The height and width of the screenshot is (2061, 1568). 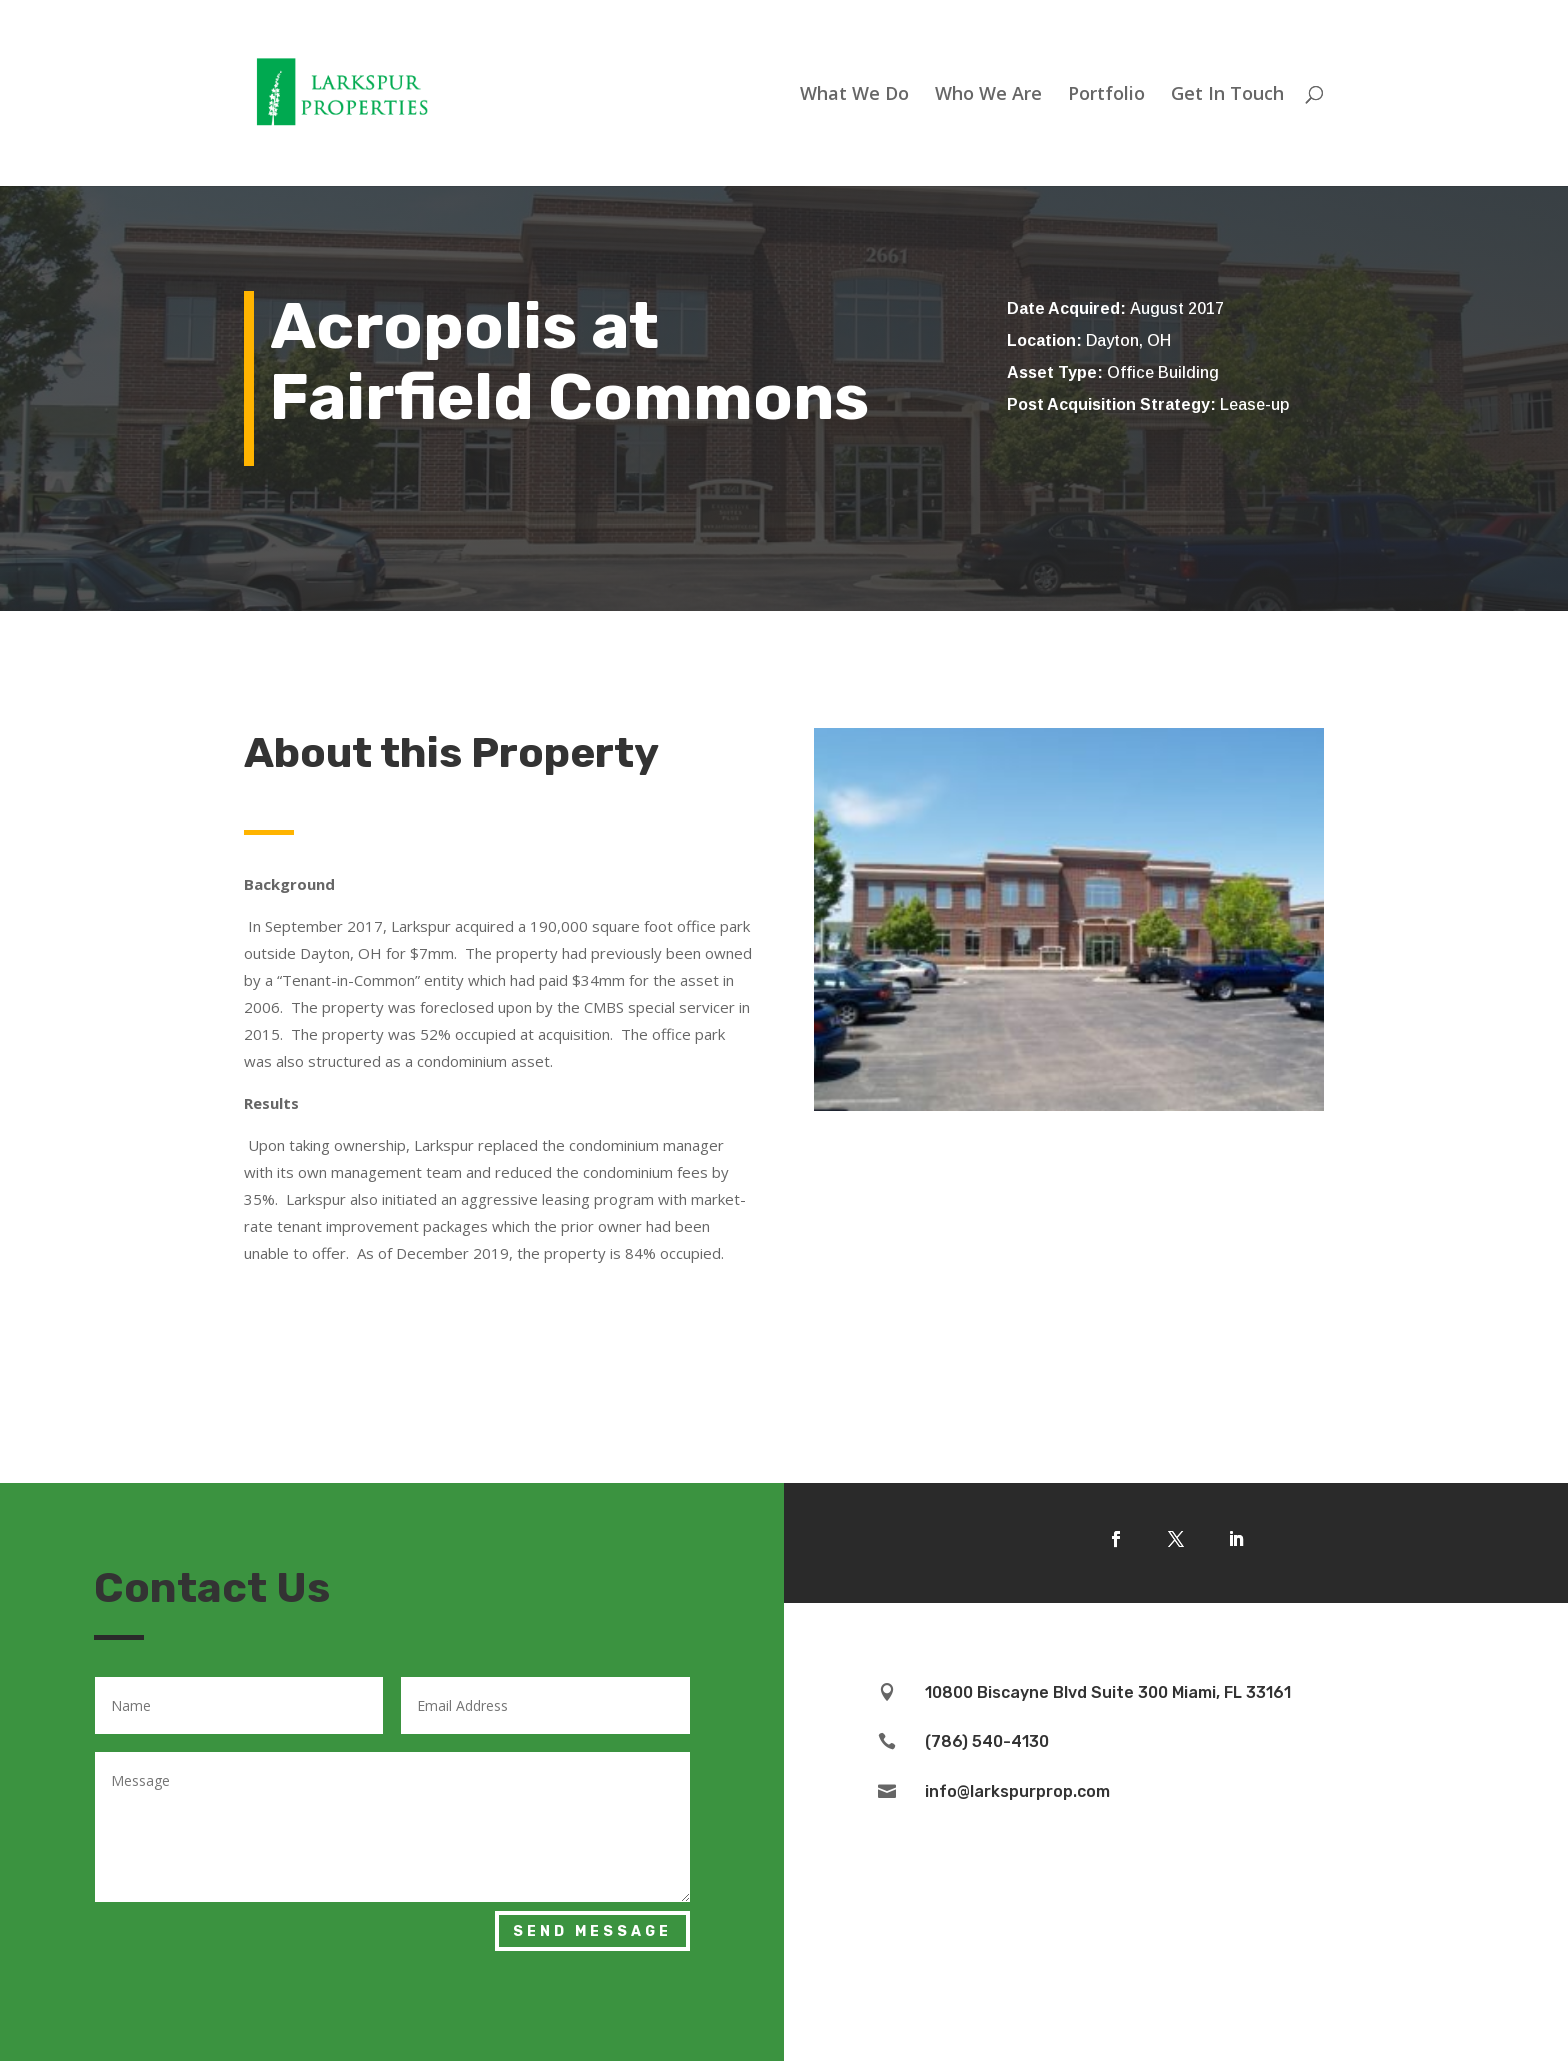 I want to click on What We Do, so click(x=854, y=95).